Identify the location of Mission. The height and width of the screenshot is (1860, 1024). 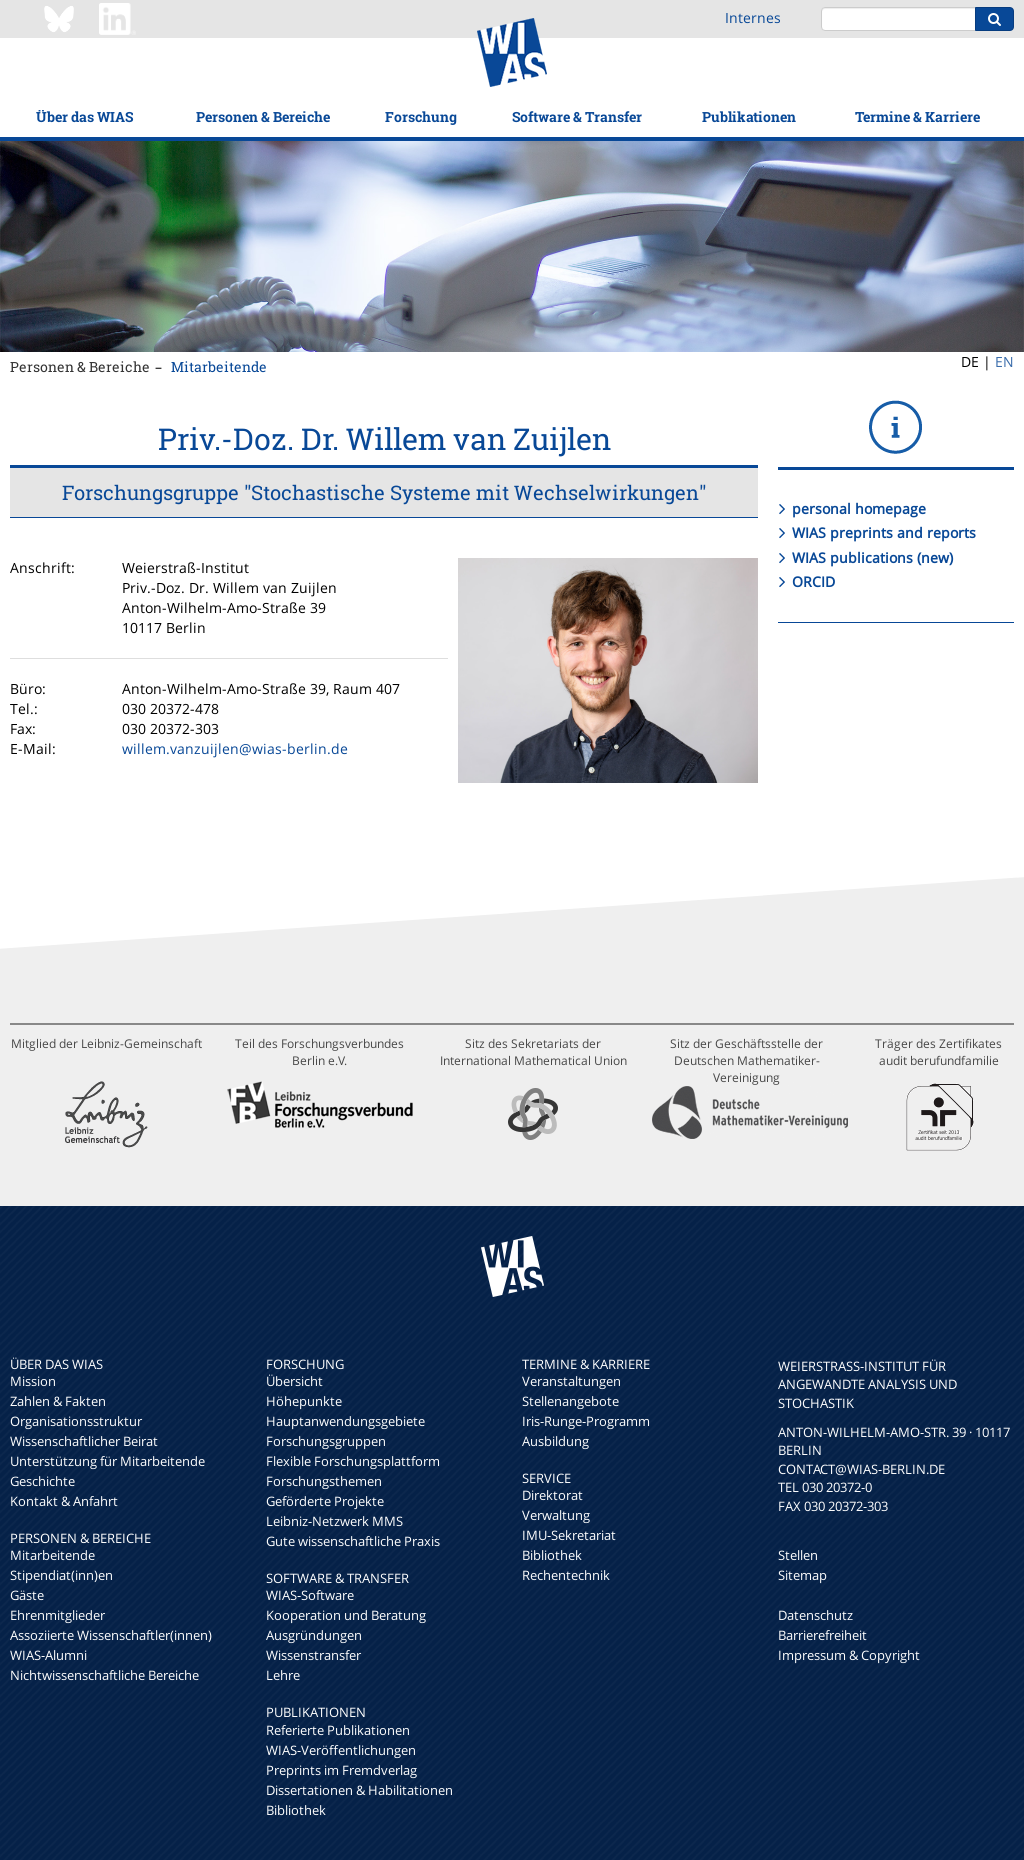
(33, 1381).